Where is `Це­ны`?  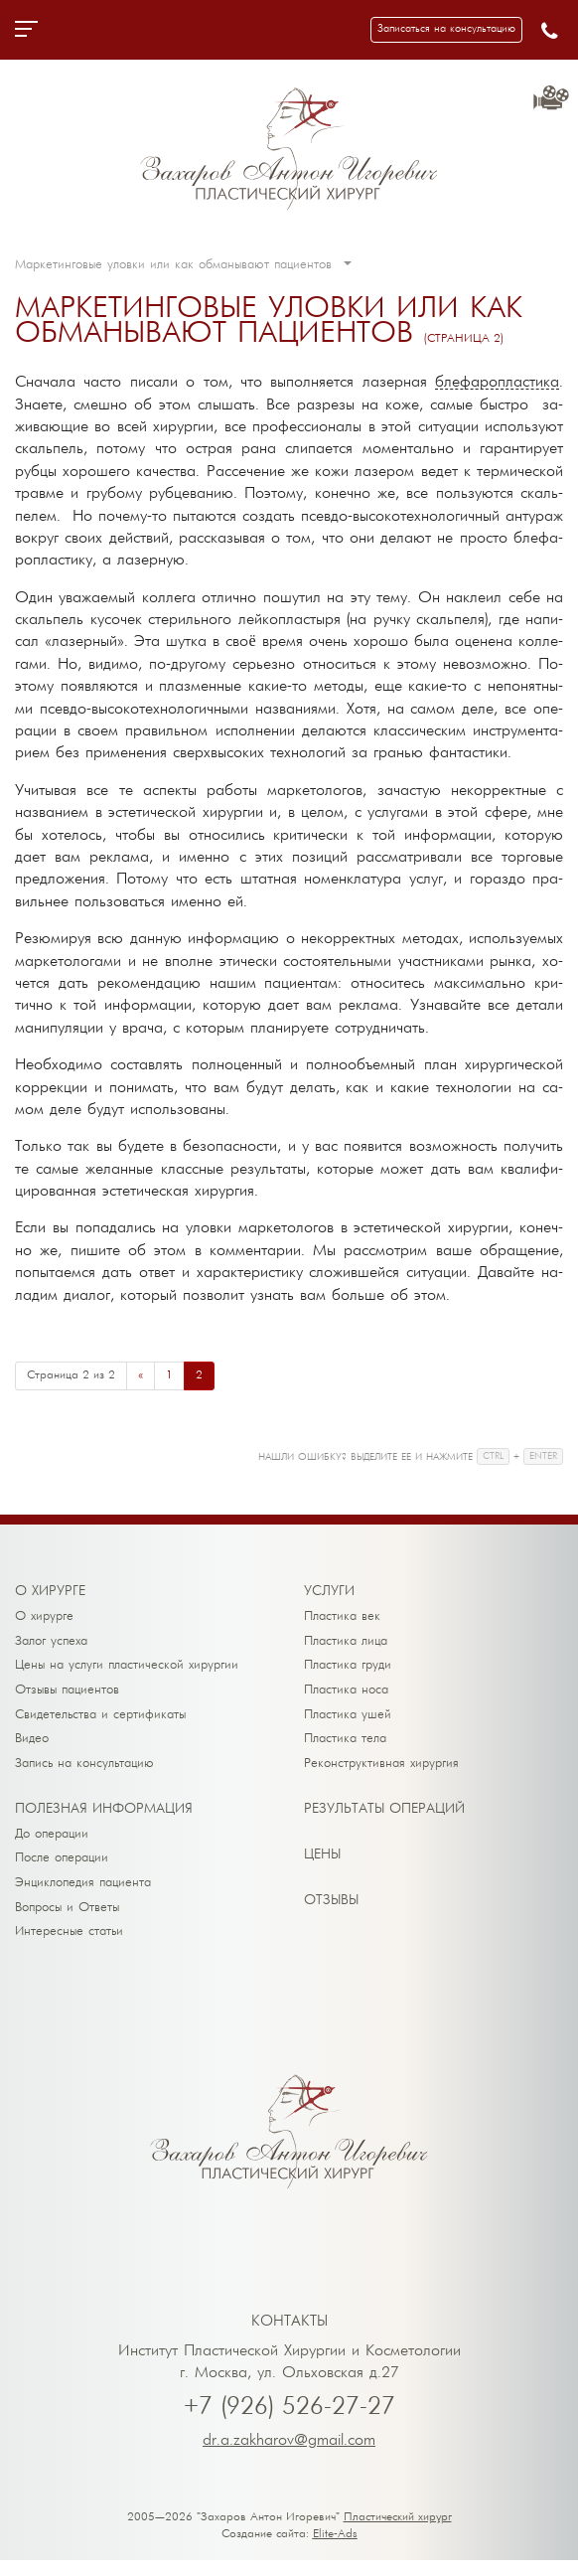 Це­ны is located at coordinates (322, 1863).